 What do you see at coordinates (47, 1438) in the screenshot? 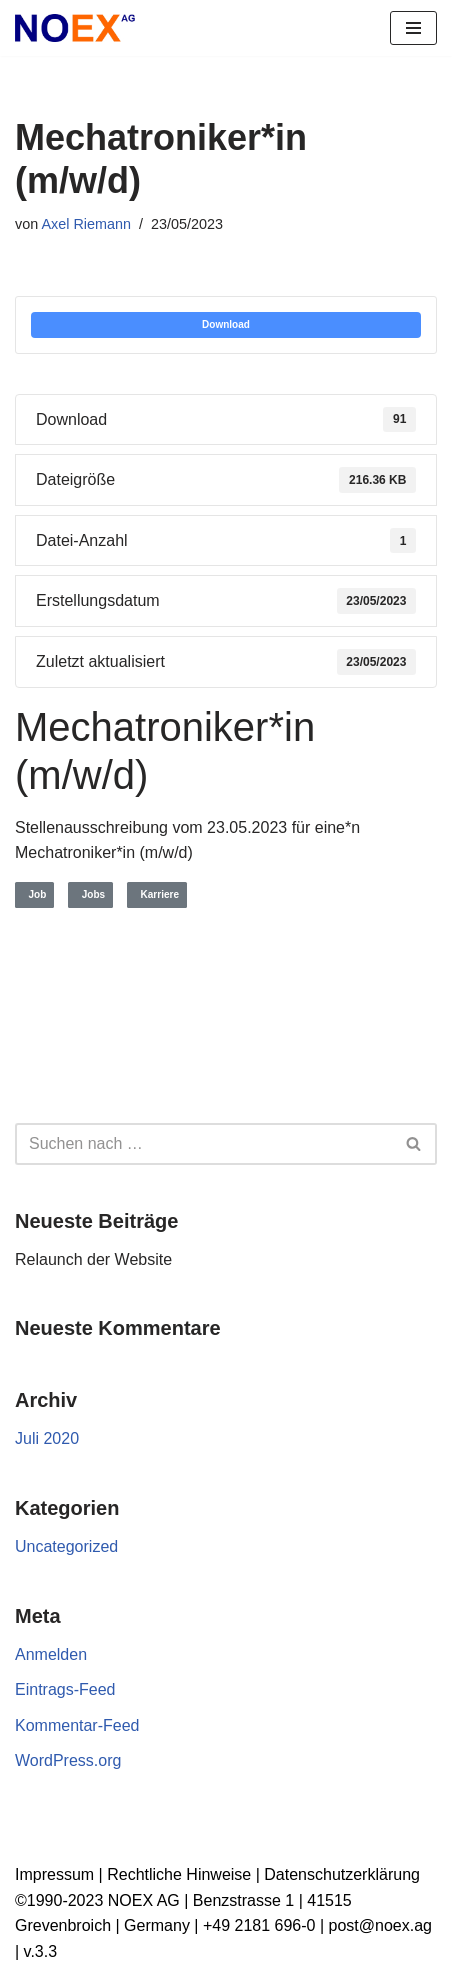
I see `Juli 2020` at bounding box center [47, 1438].